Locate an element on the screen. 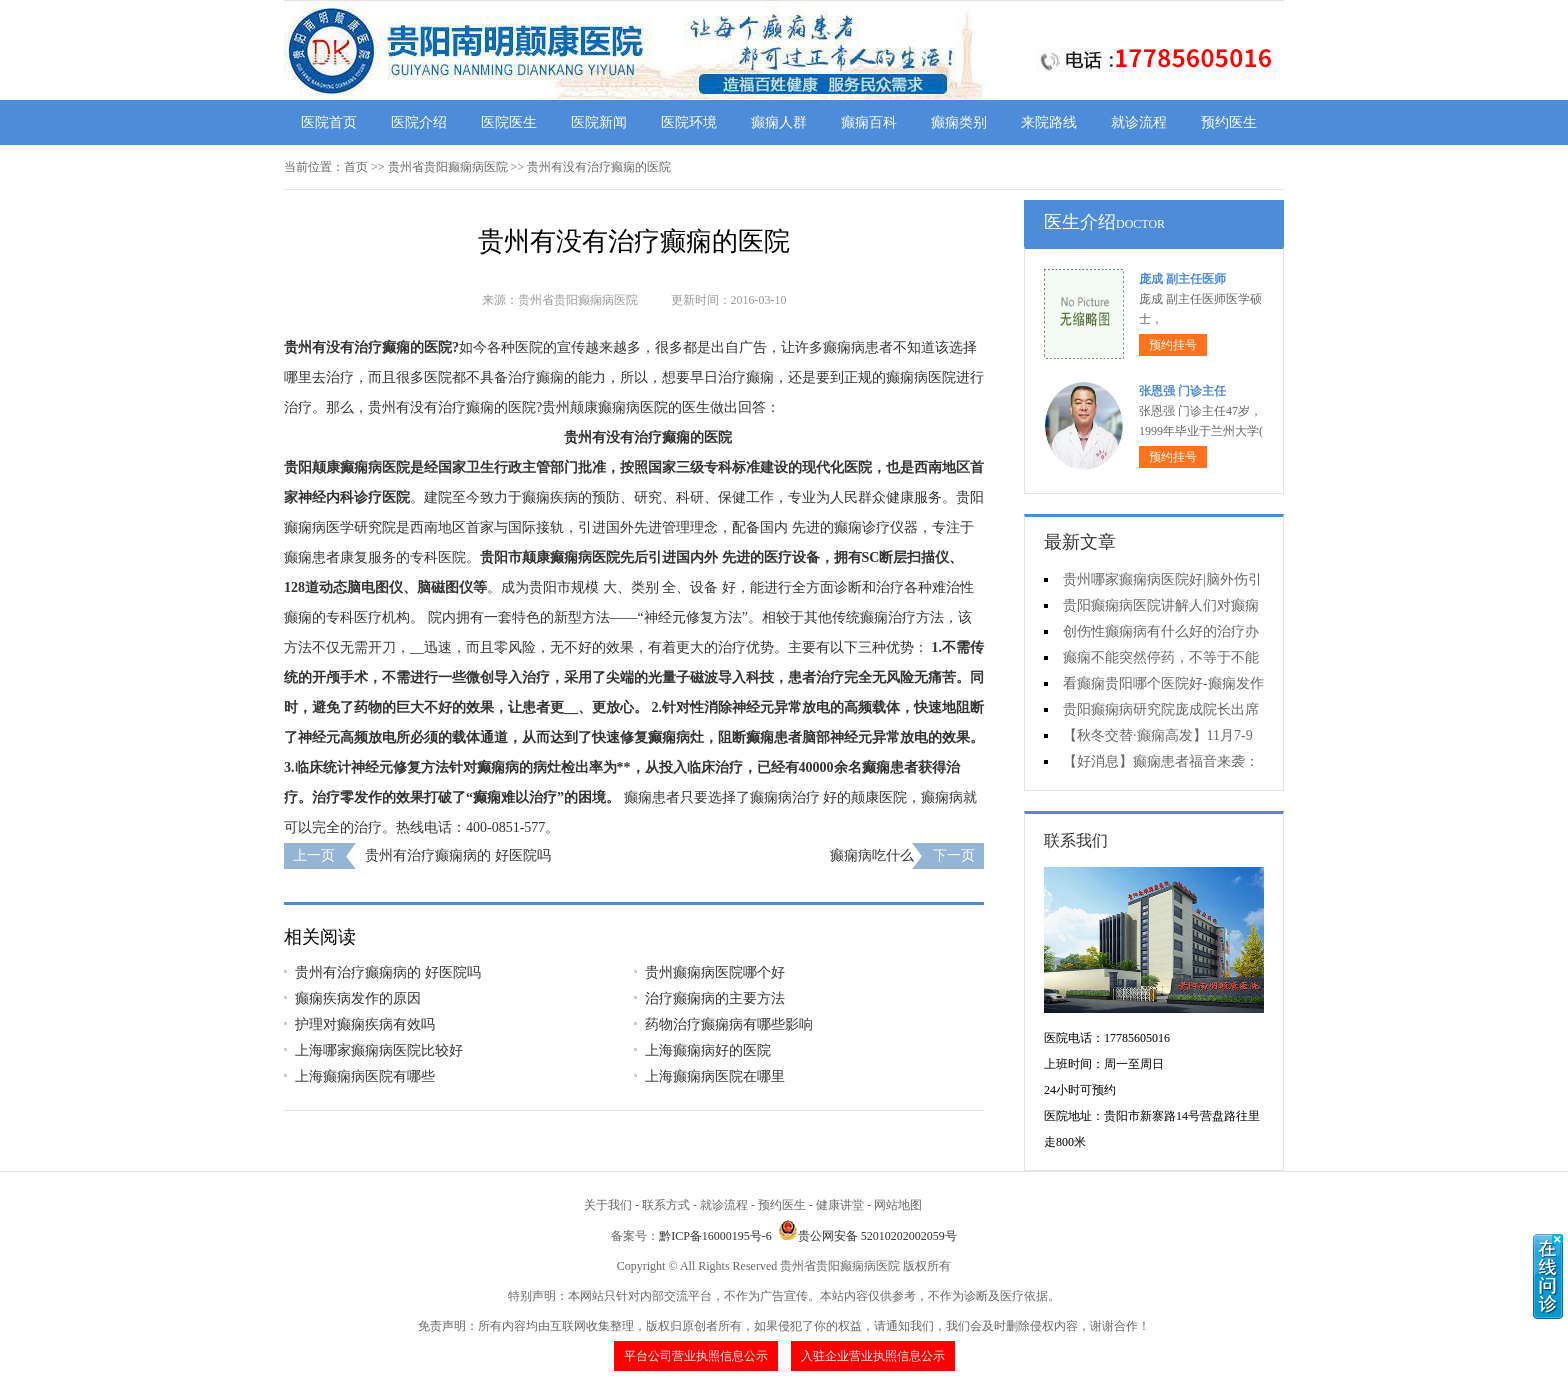 This screenshot has width=1568, height=1381. 贵州有治疗癫痫病的 好医院吗 is located at coordinates (458, 855).